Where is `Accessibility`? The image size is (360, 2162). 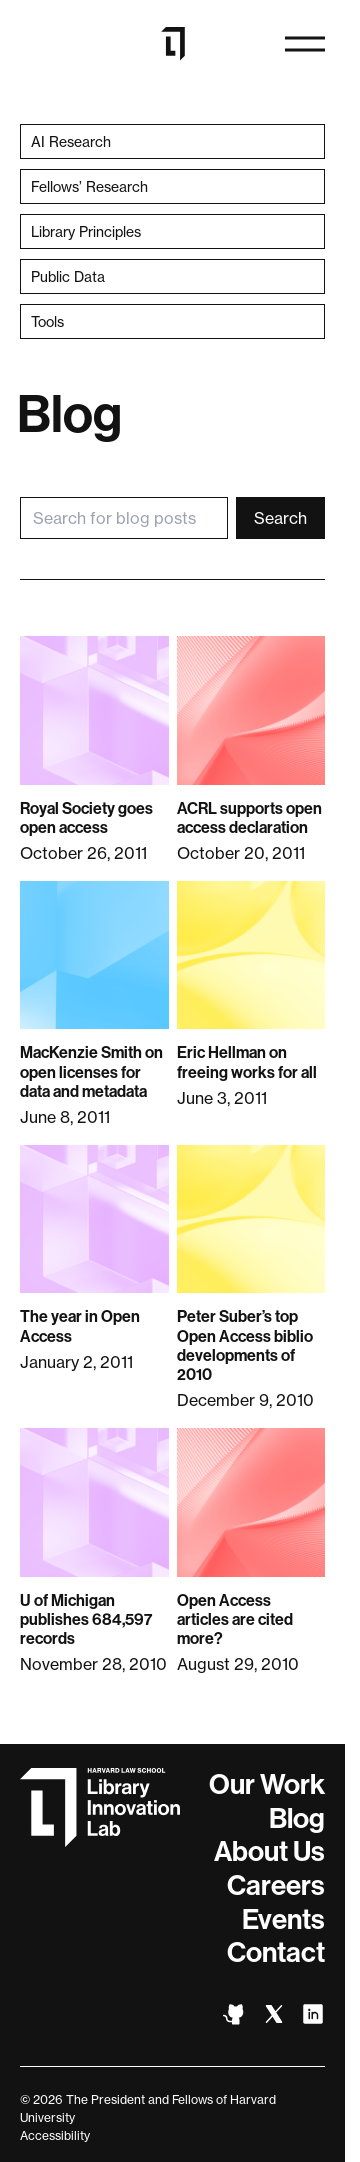 Accessibility is located at coordinates (55, 2135).